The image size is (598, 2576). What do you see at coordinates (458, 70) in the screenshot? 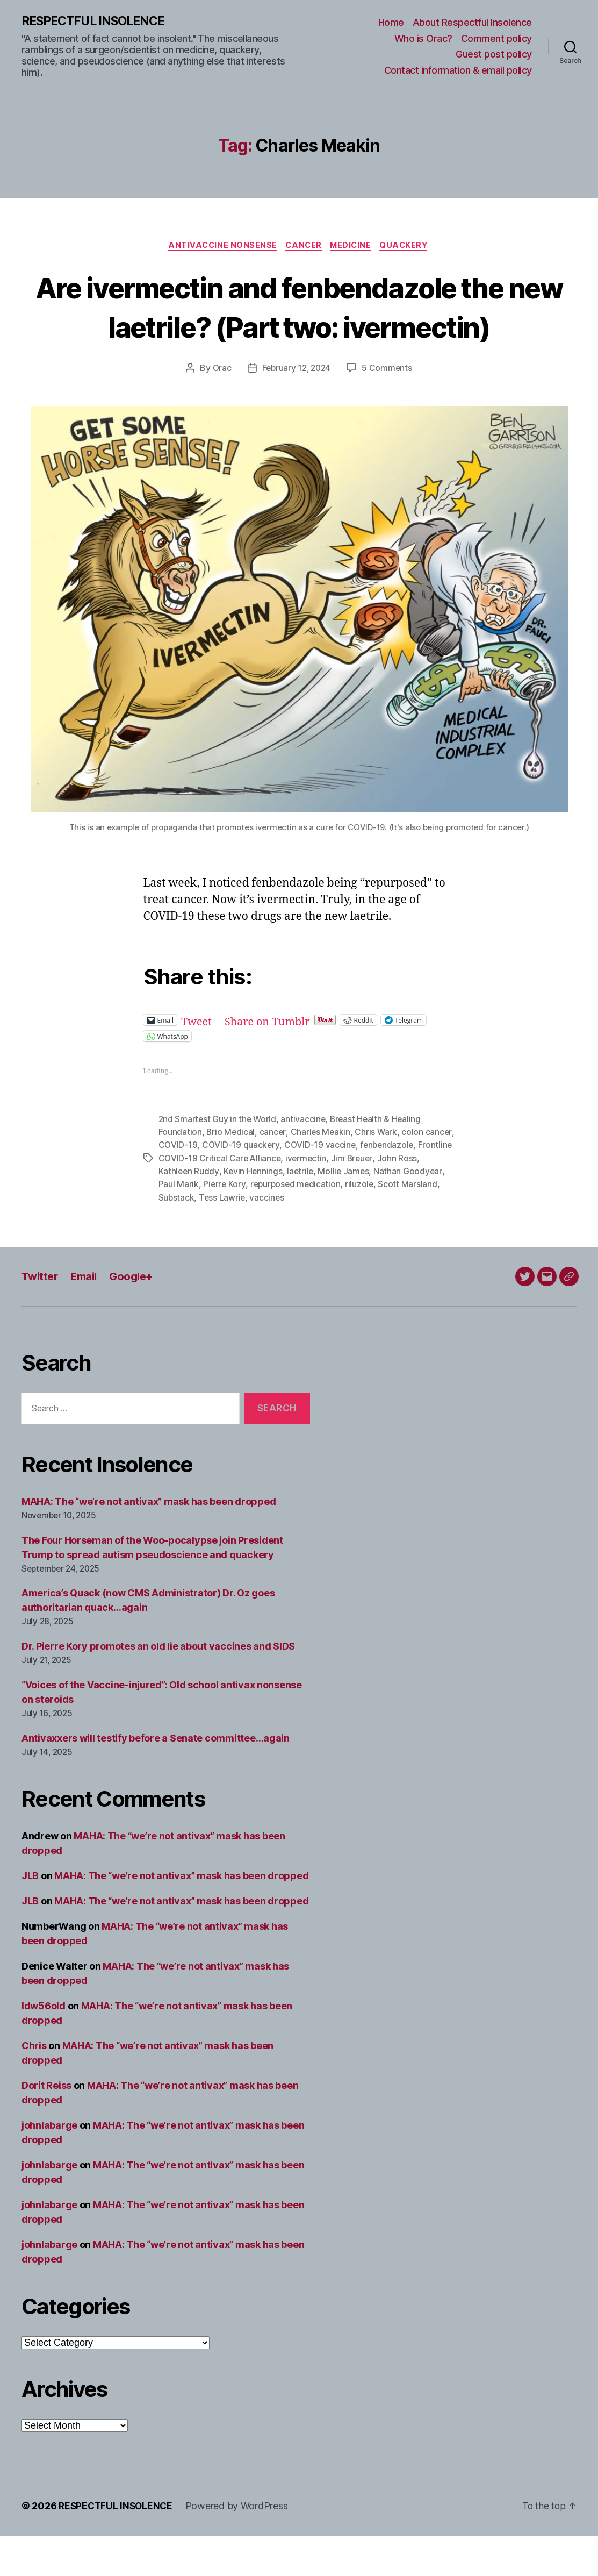
I see `Contact information & email policy` at bounding box center [458, 70].